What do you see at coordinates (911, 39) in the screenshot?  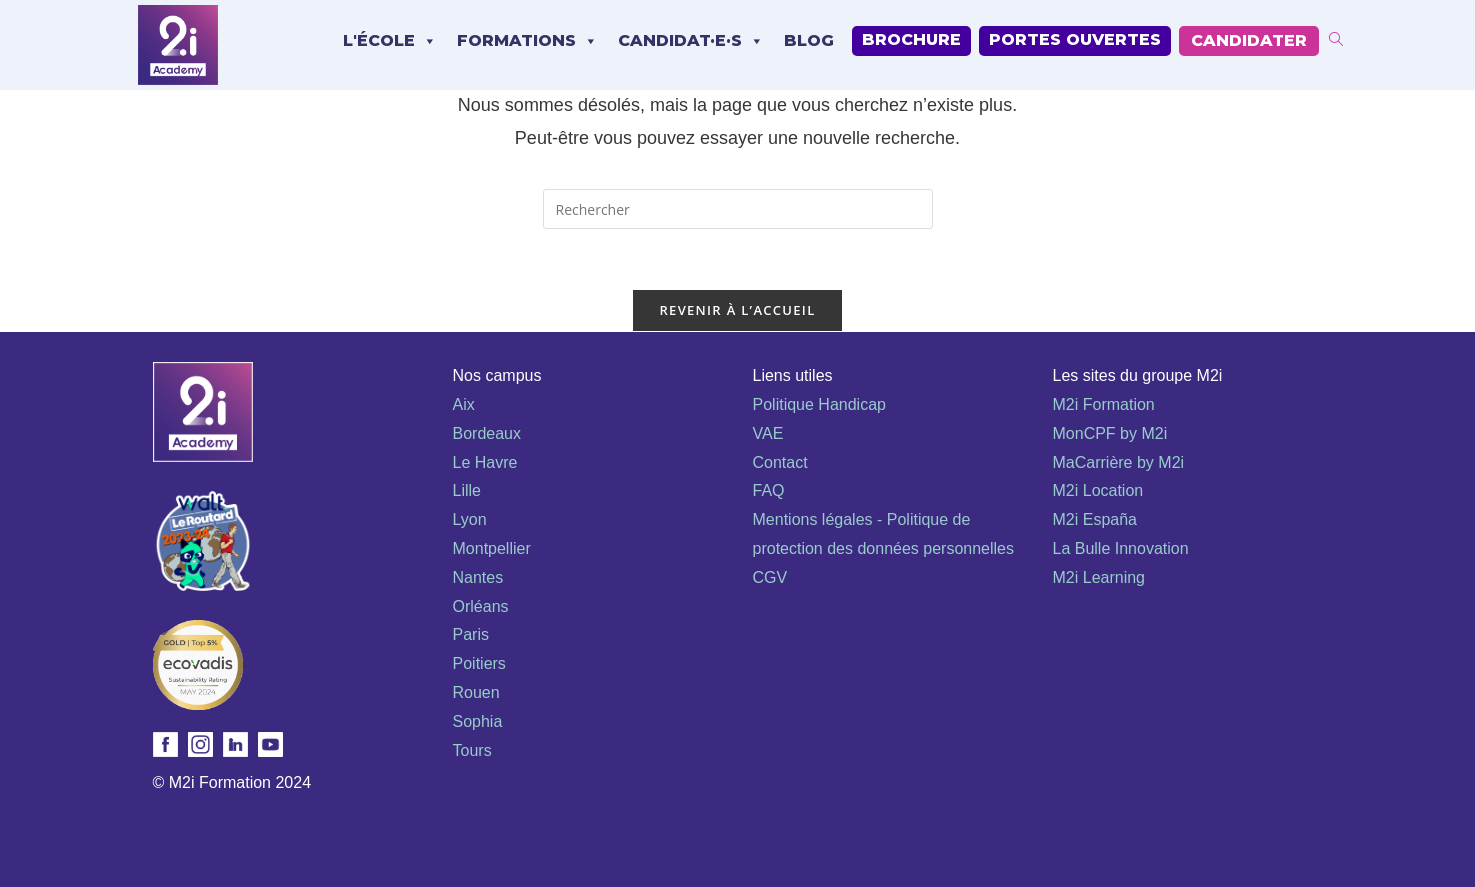 I see `Brochure` at bounding box center [911, 39].